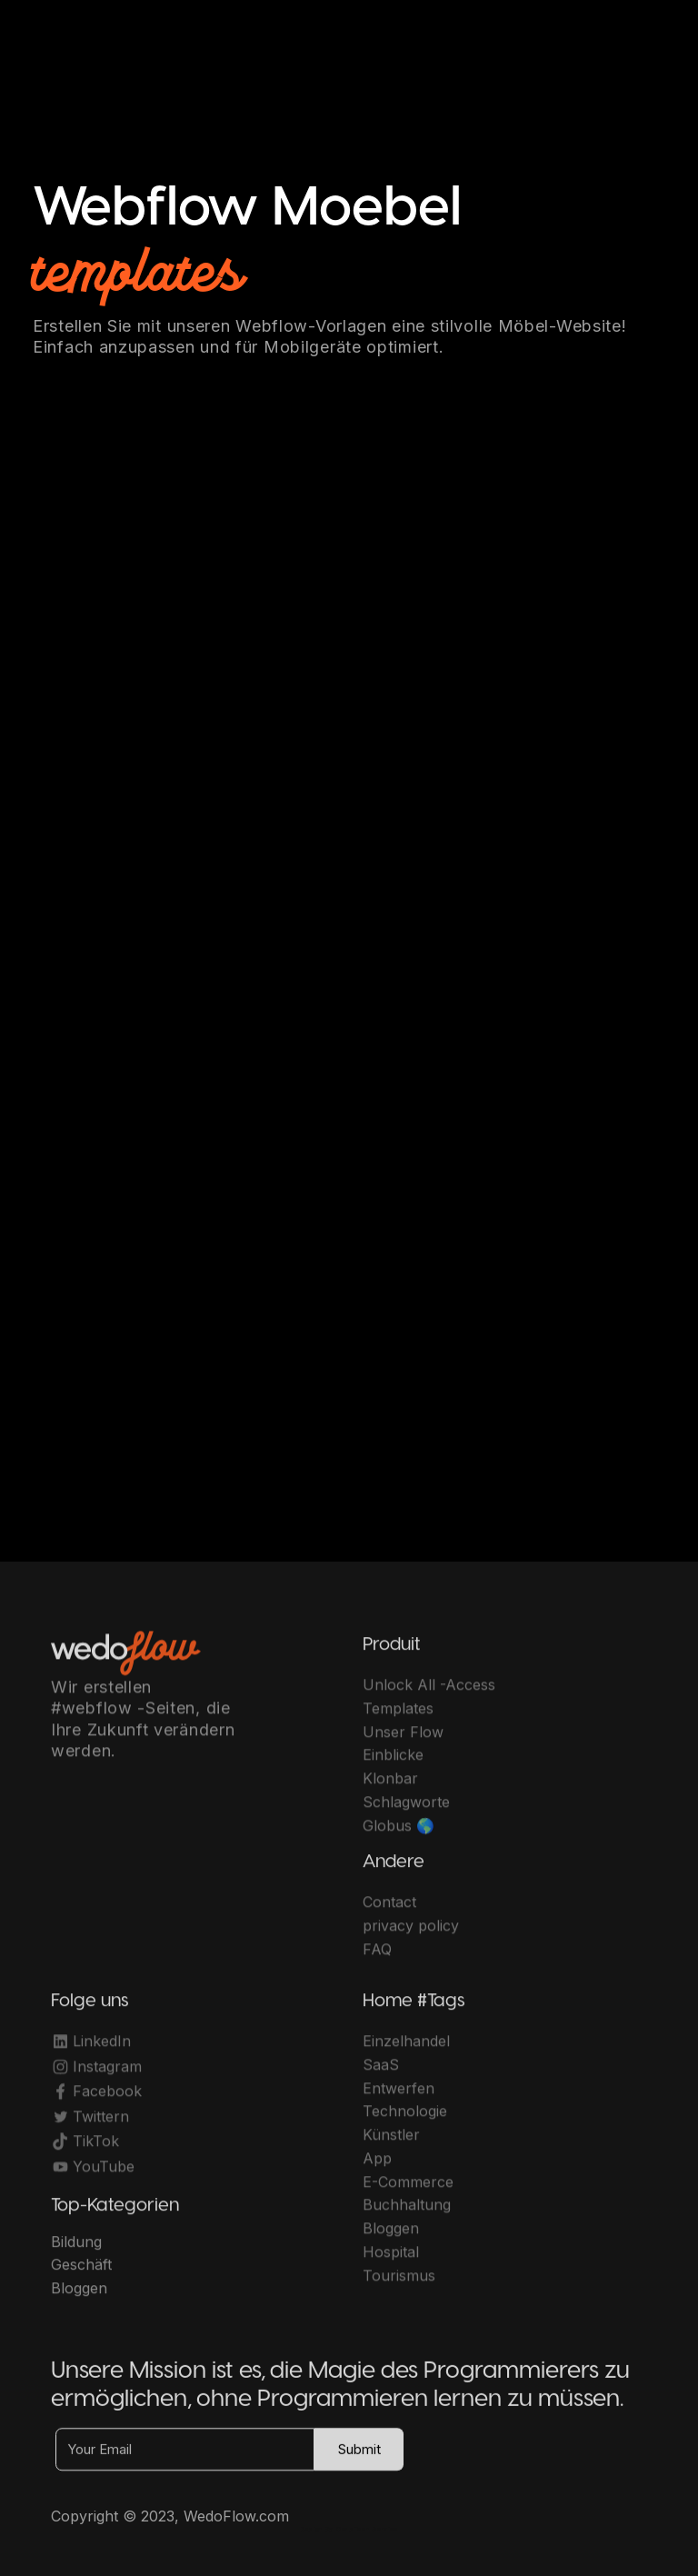 The image size is (698, 2576). I want to click on [Your Email], so click(184, 2457).